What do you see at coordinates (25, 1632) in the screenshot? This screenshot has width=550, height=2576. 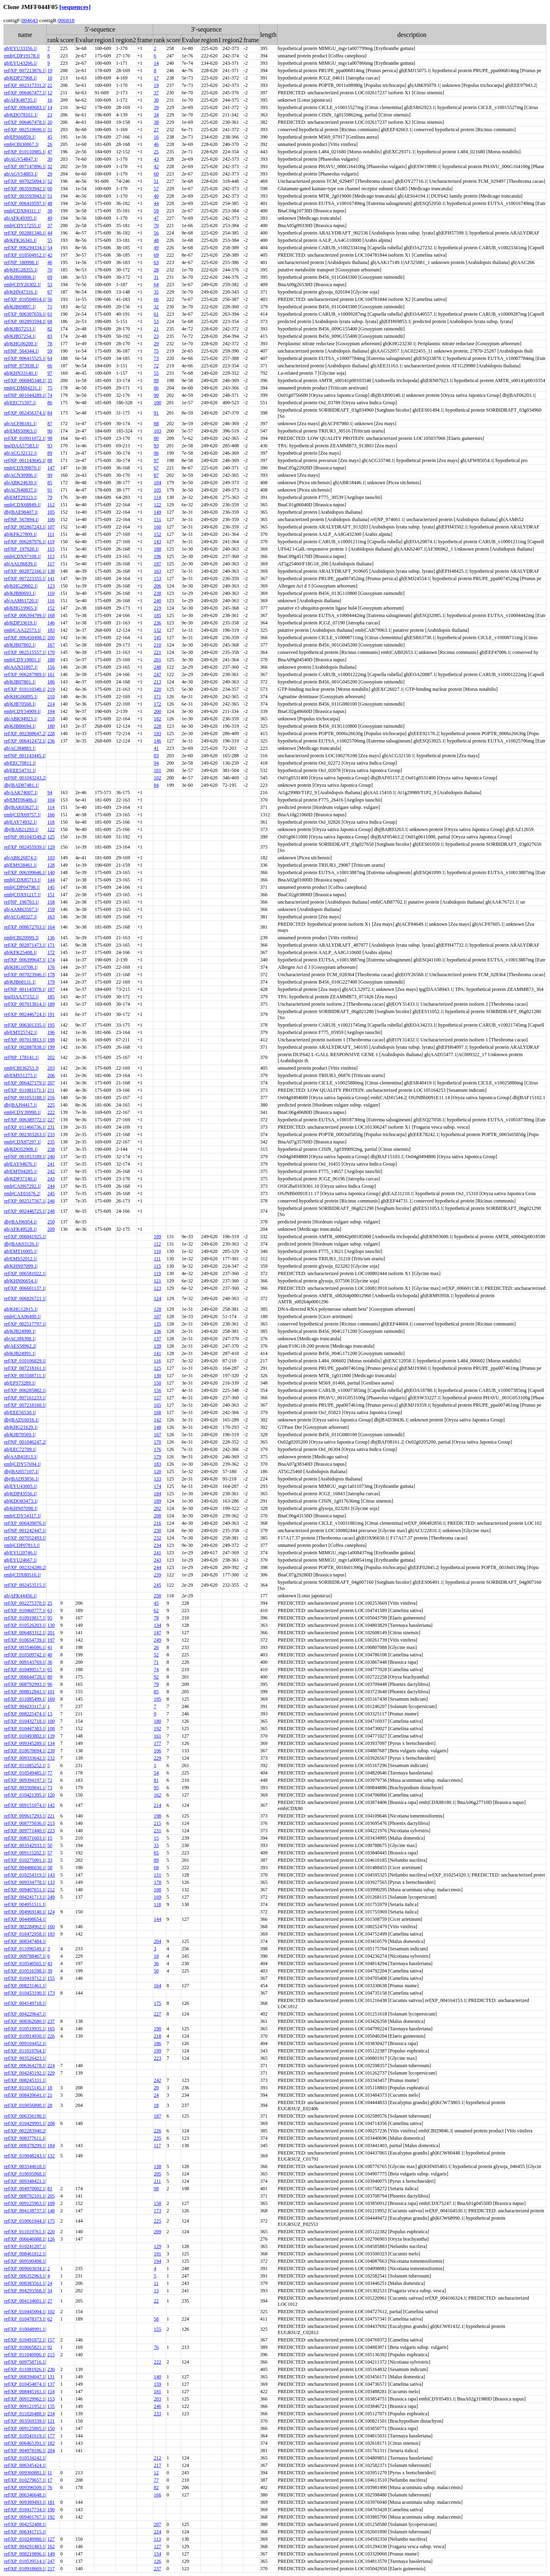 I see `ref|XP_006483312.1|` at bounding box center [25, 1632].